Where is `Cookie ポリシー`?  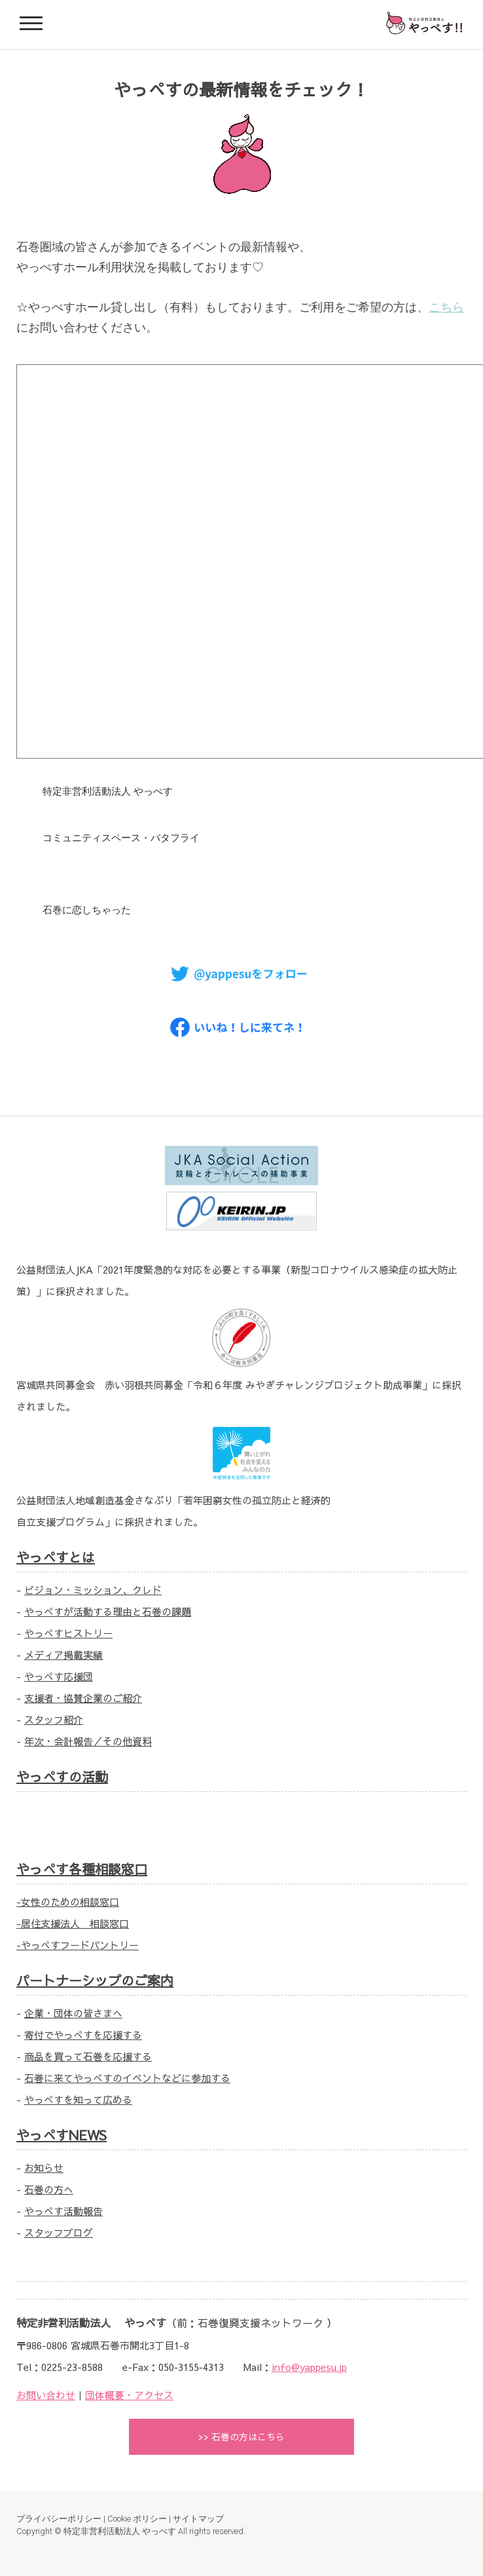
Cookie ポリシー is located at coordinates (137, 2519).